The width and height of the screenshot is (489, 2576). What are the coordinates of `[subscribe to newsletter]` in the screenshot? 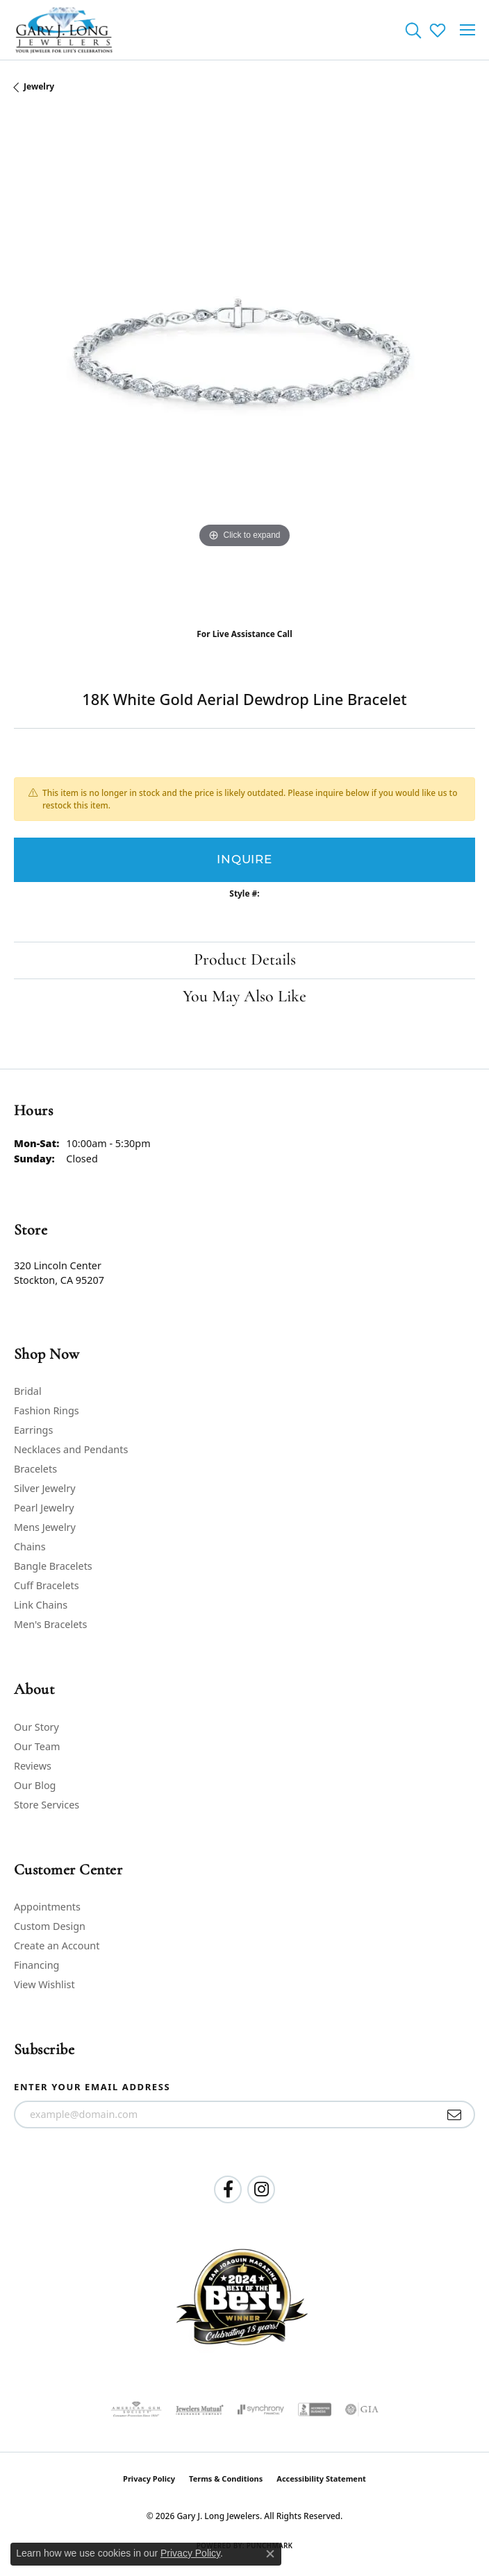 It's located at (455, 2114).